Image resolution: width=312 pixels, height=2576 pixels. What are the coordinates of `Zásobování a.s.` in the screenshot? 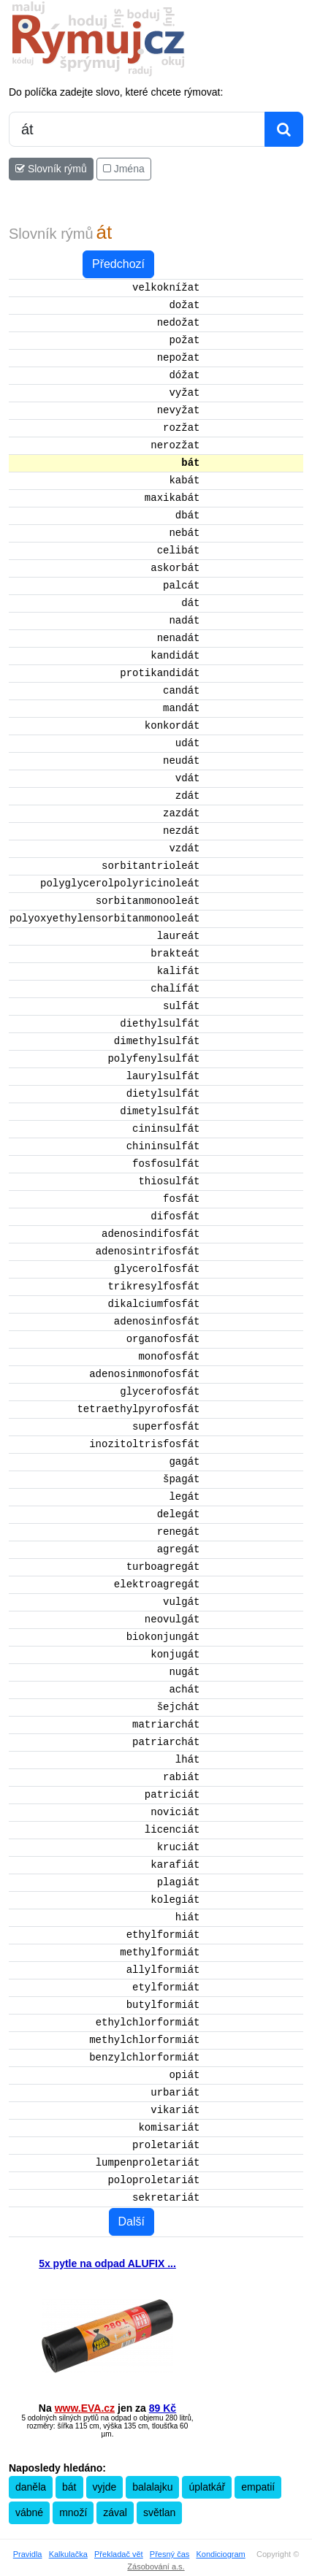 It's located at (155, 2566).